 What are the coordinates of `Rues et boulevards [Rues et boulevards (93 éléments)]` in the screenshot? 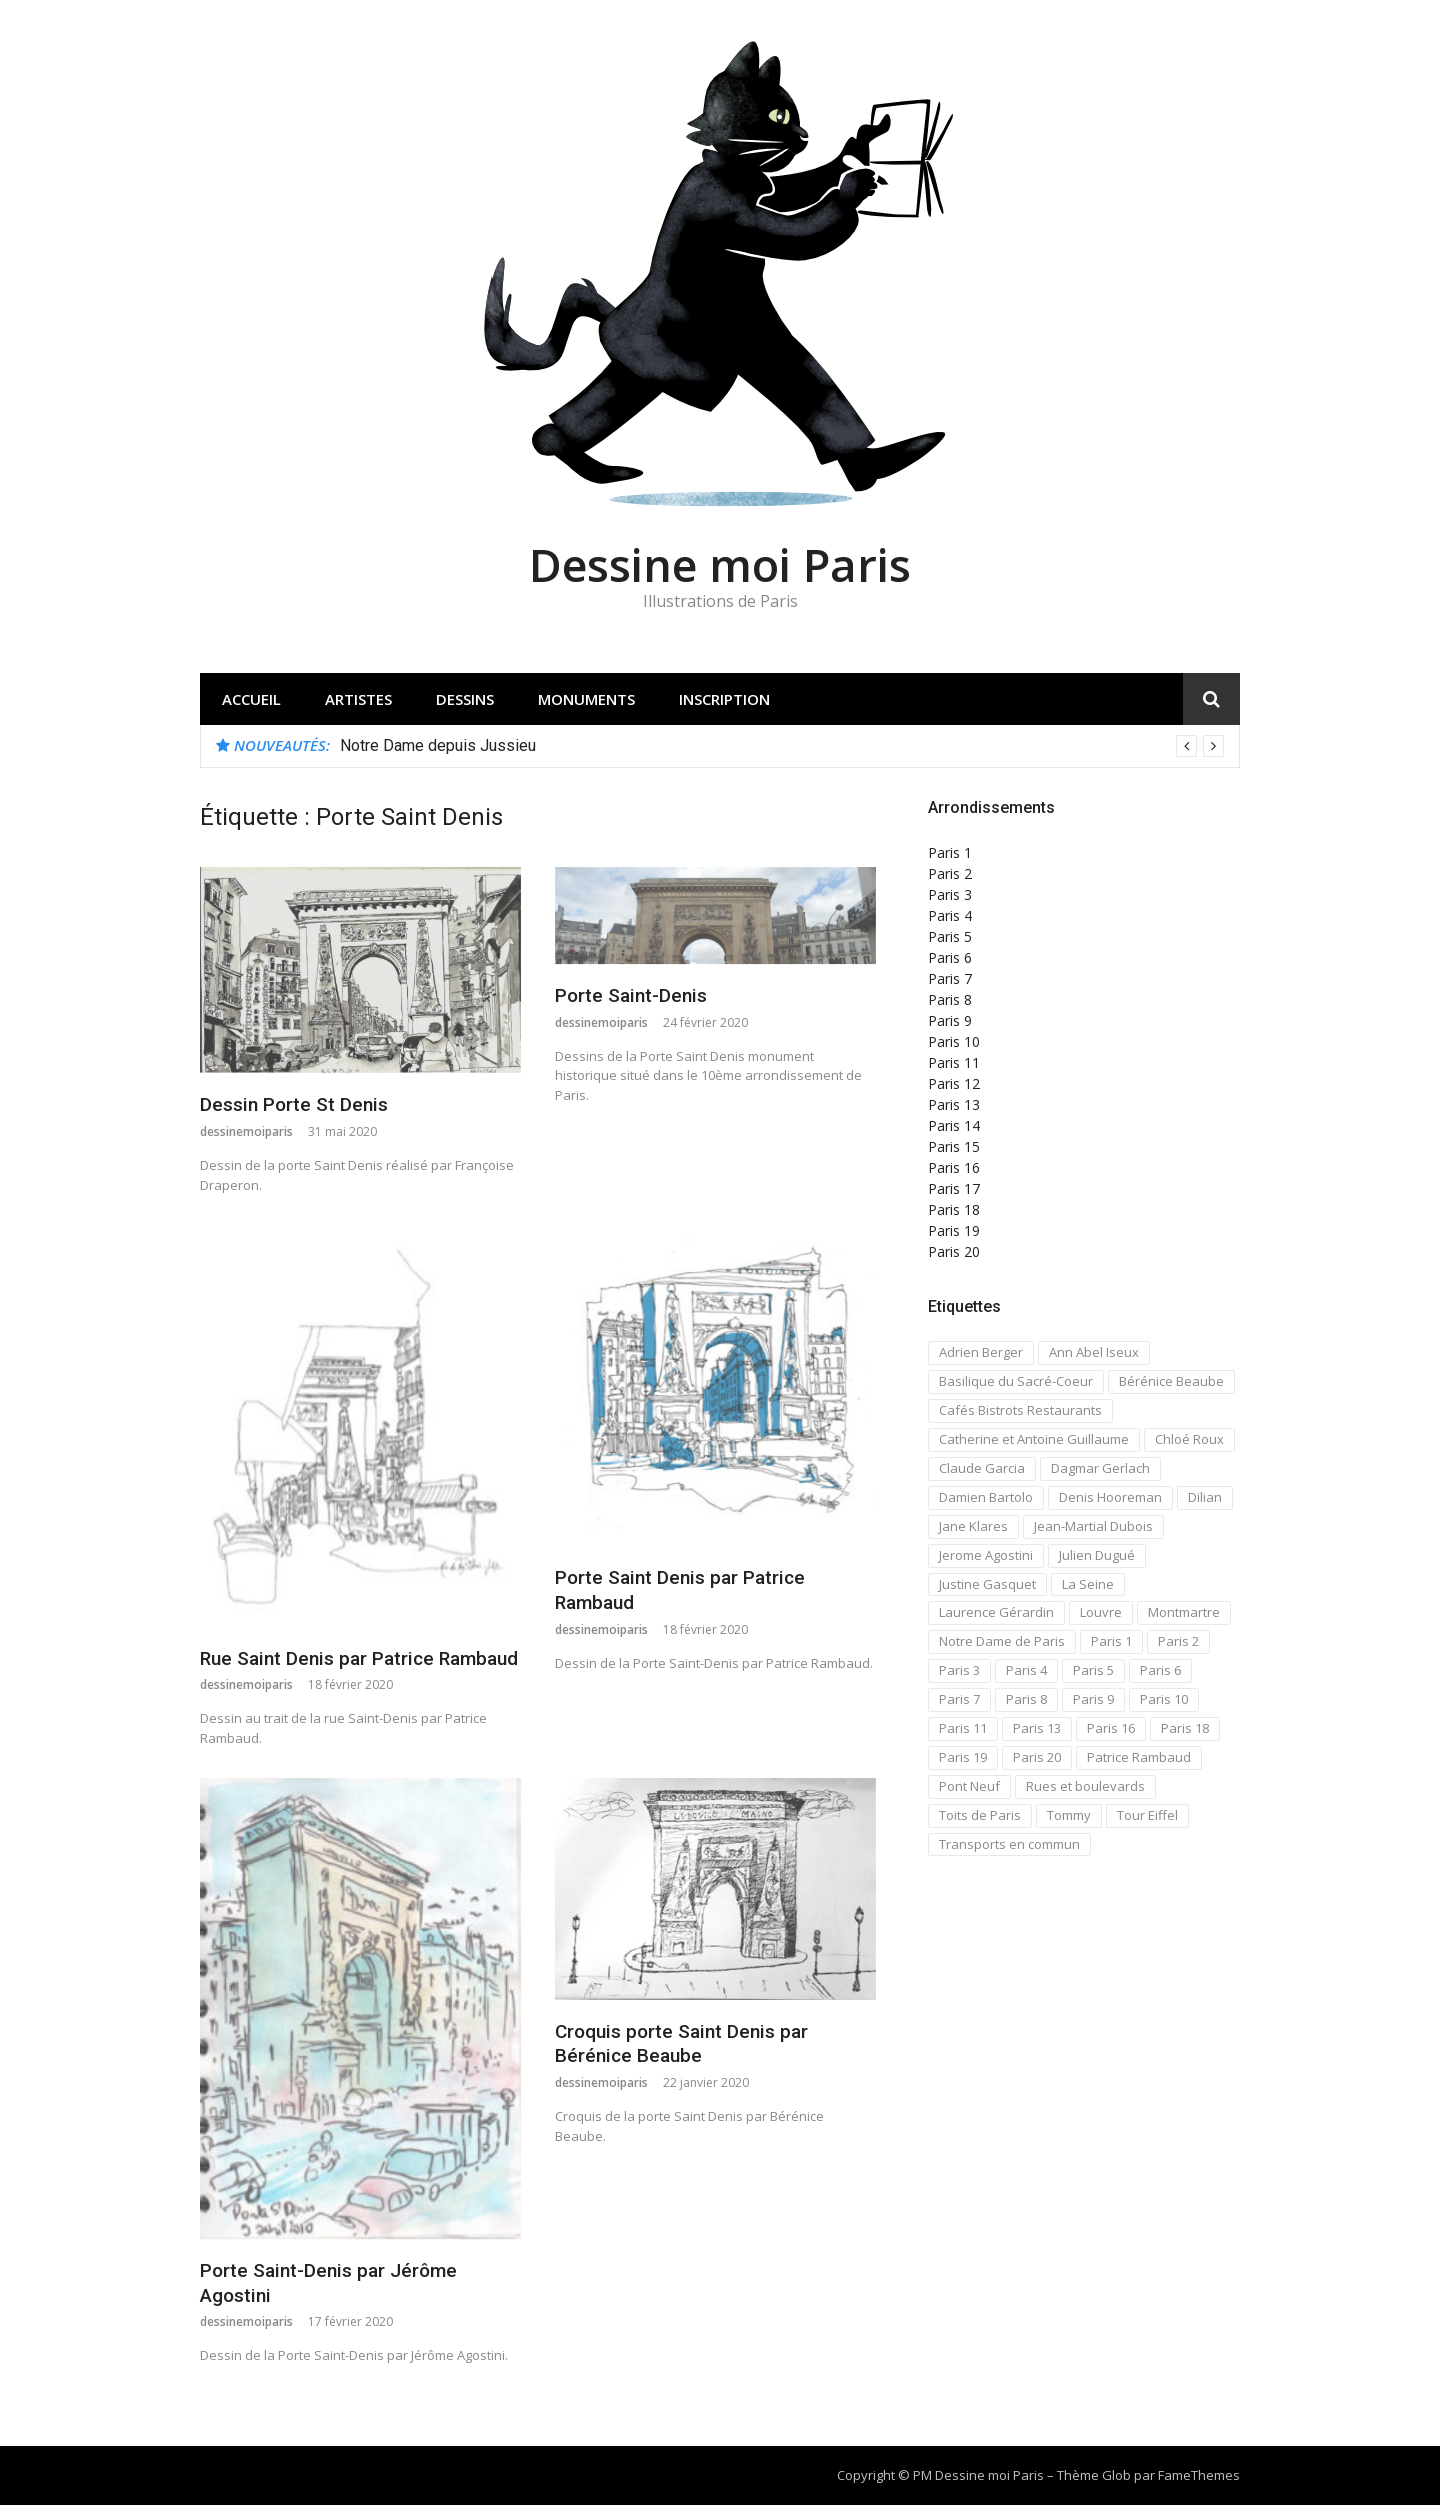 It's located at (1085, 1786).